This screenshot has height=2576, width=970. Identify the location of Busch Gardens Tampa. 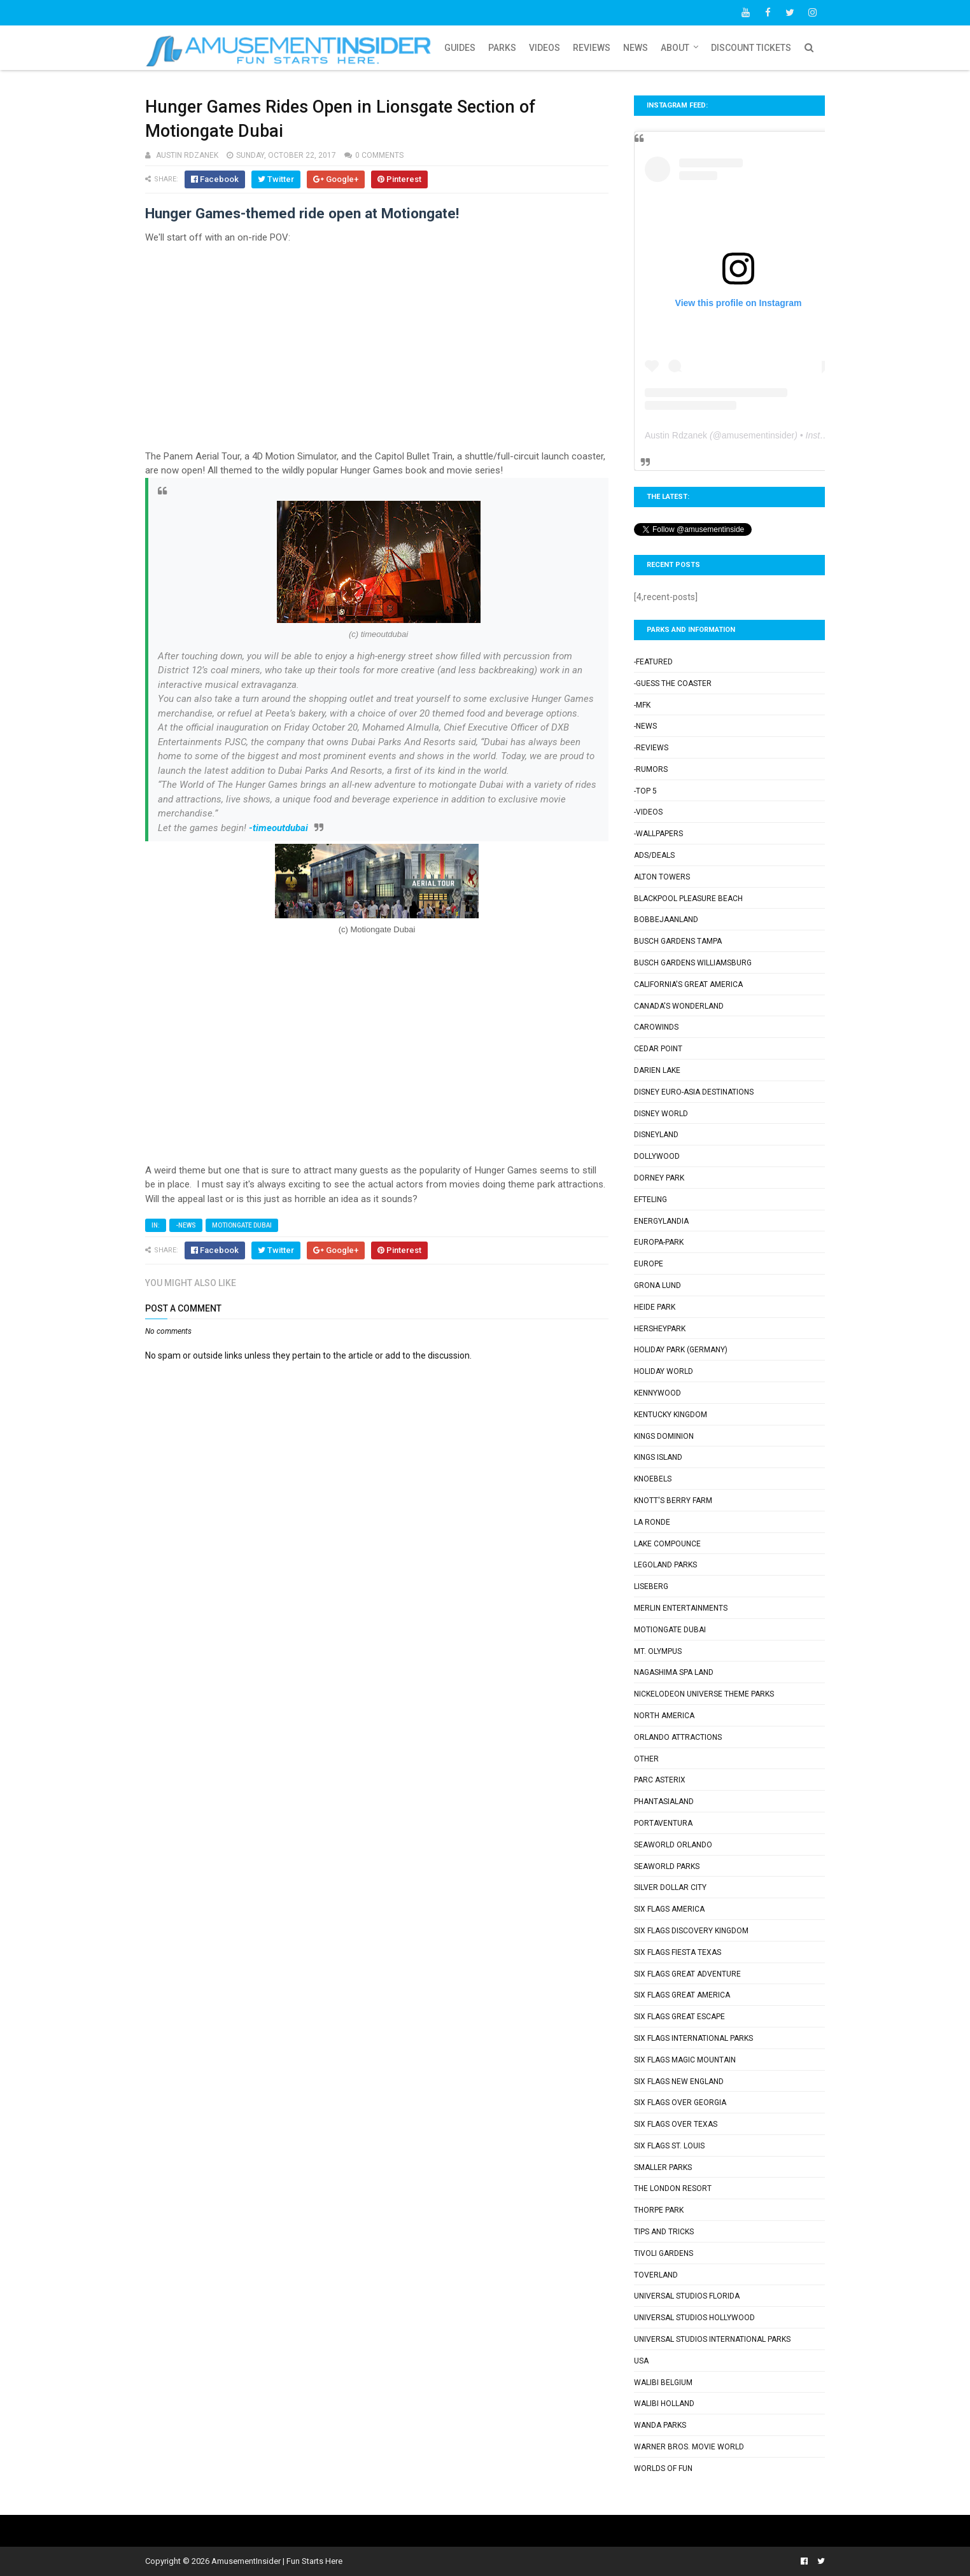
(678, 941).